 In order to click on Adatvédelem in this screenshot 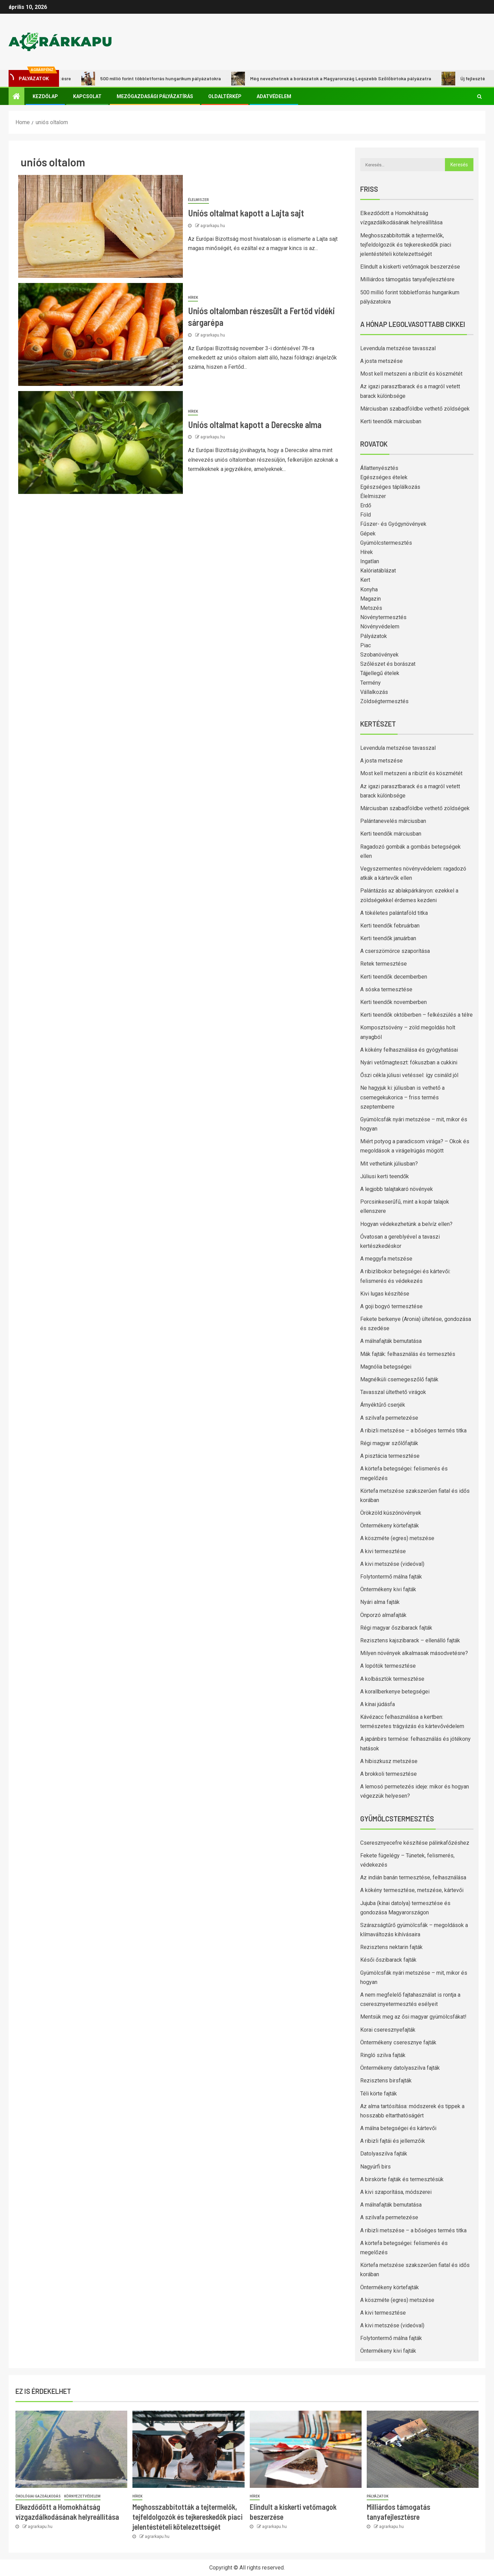, I will do `click(274, 96)`.